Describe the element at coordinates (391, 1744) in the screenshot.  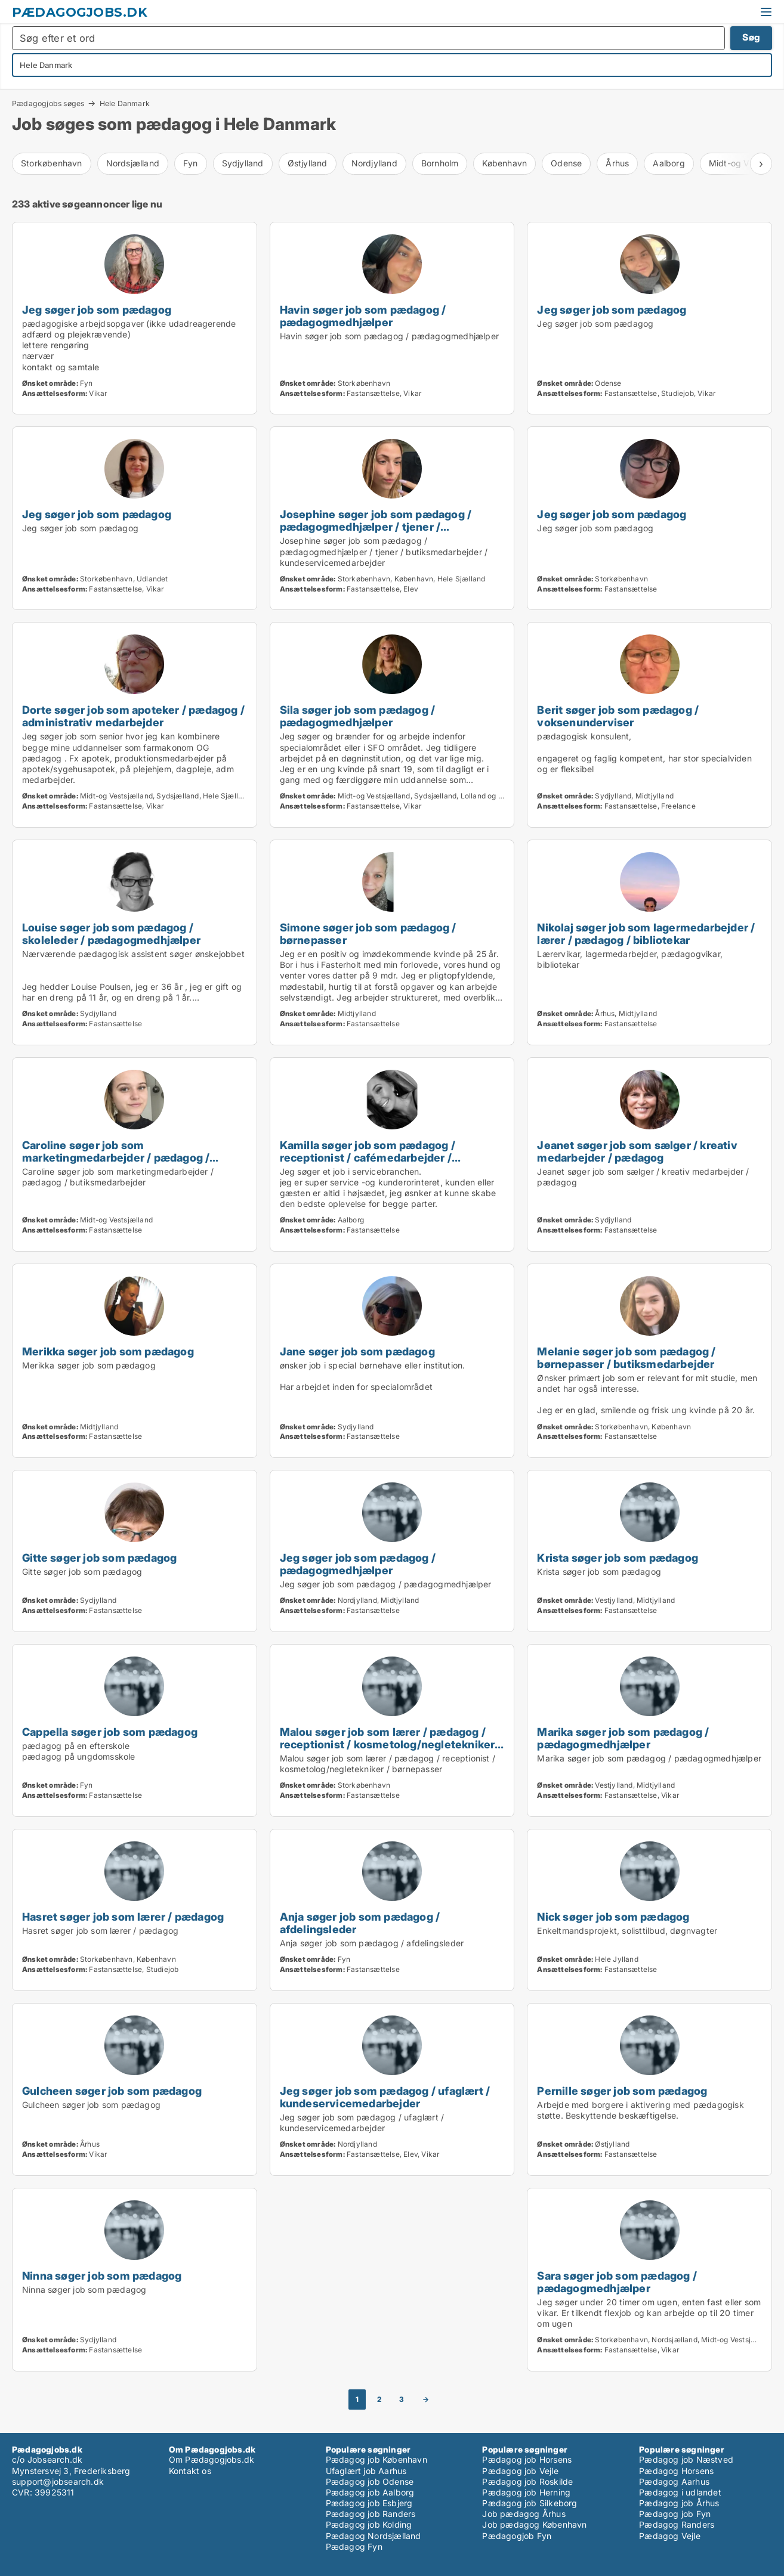
I see `Malou søger job som lærer / pædagog / receptionist / kosmetolog/negletekniker / børnepasser` at that location.